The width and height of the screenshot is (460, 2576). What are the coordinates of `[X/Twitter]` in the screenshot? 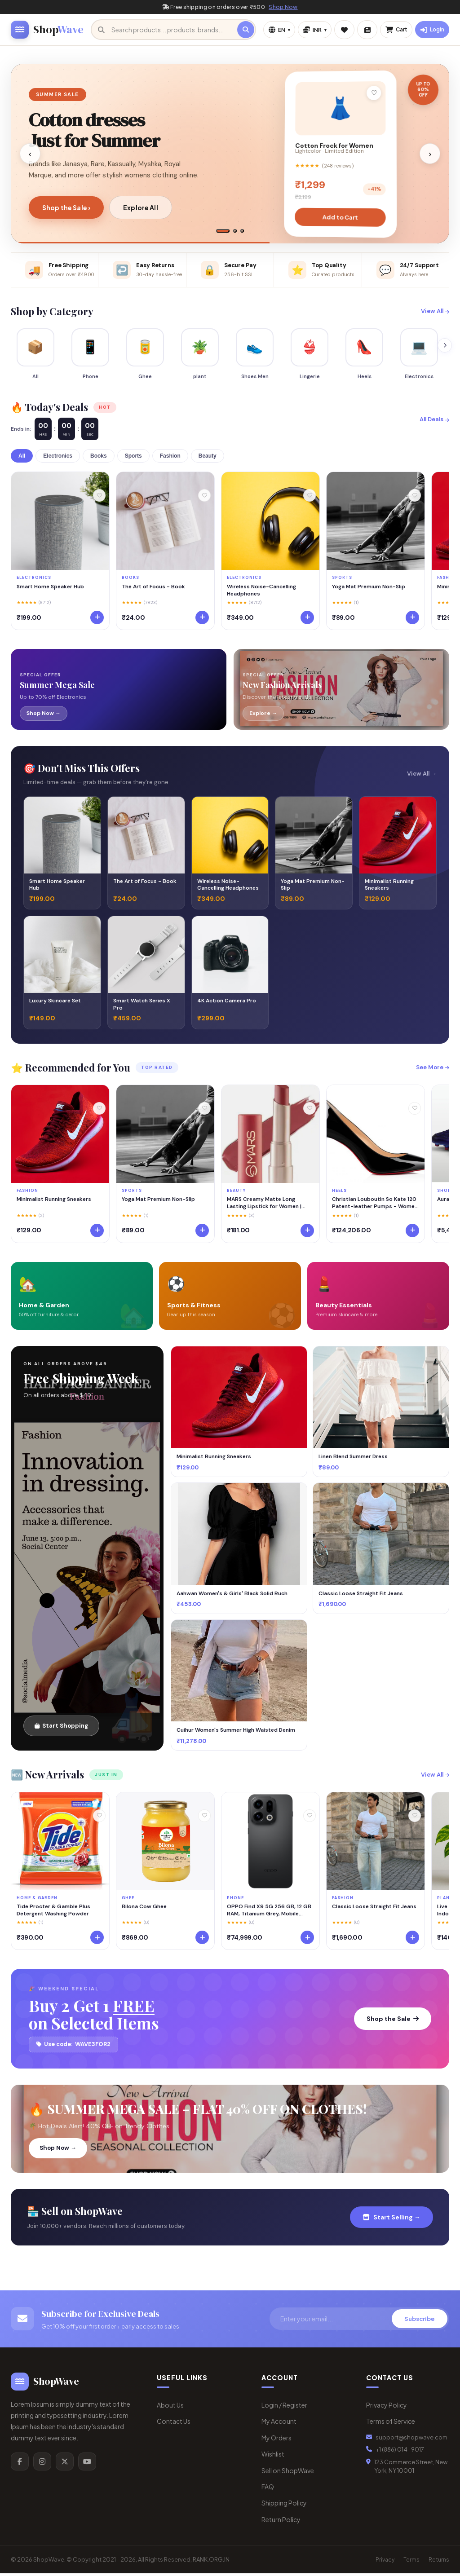 It's located at (65, 2464).